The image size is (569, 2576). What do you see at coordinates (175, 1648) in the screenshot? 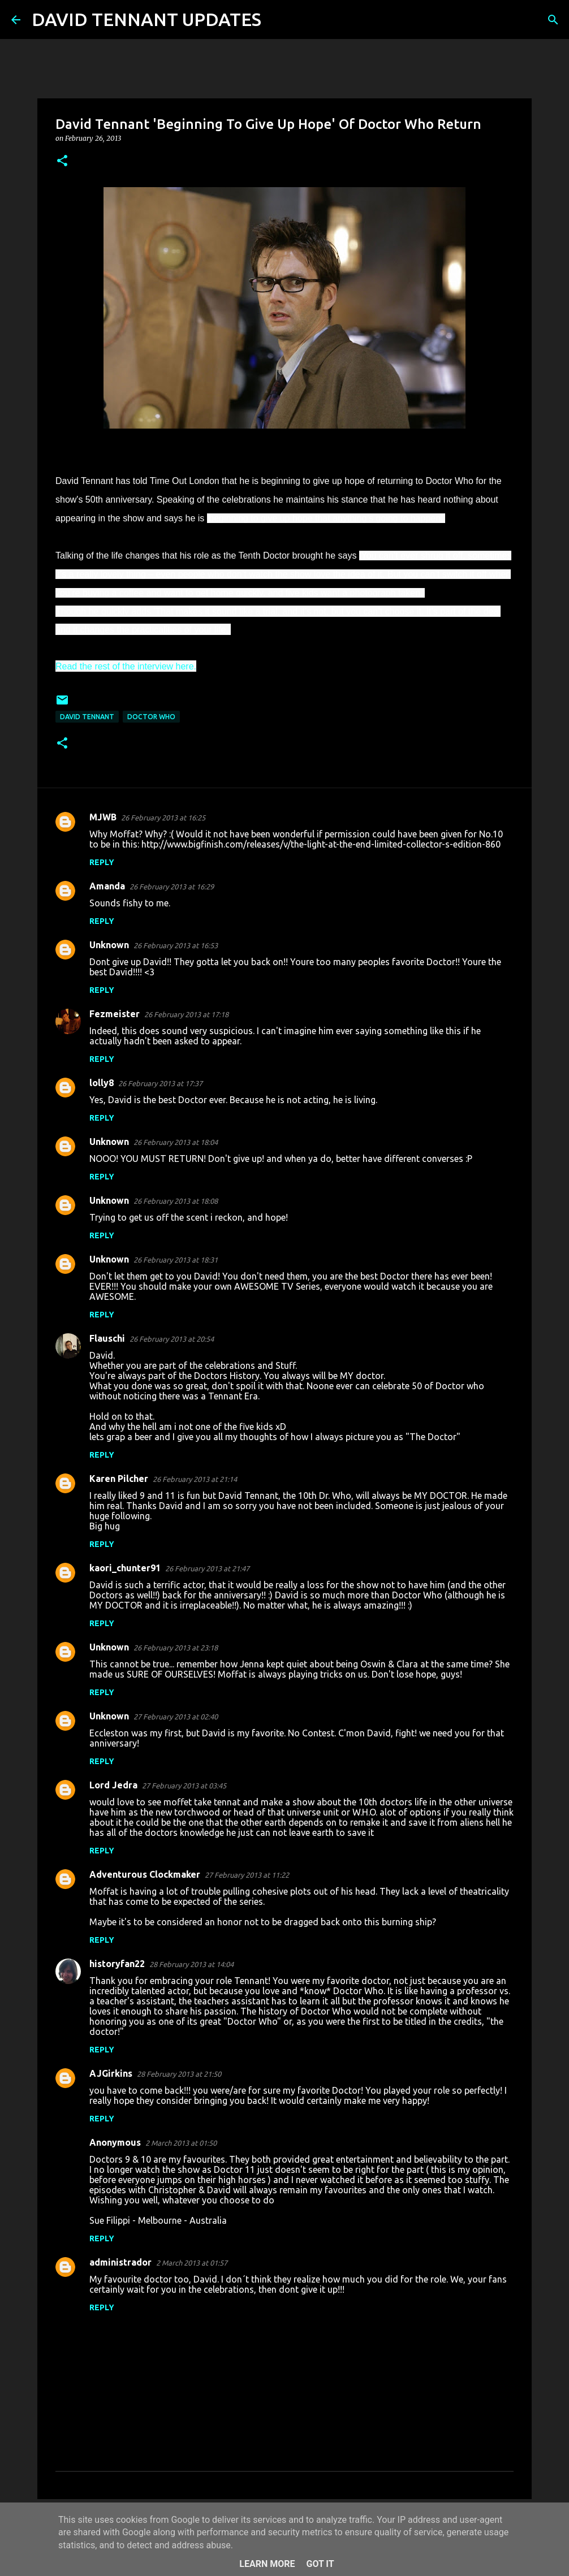
I see `26 February 2013 at 23:18` at bounding box center [175, 1648].